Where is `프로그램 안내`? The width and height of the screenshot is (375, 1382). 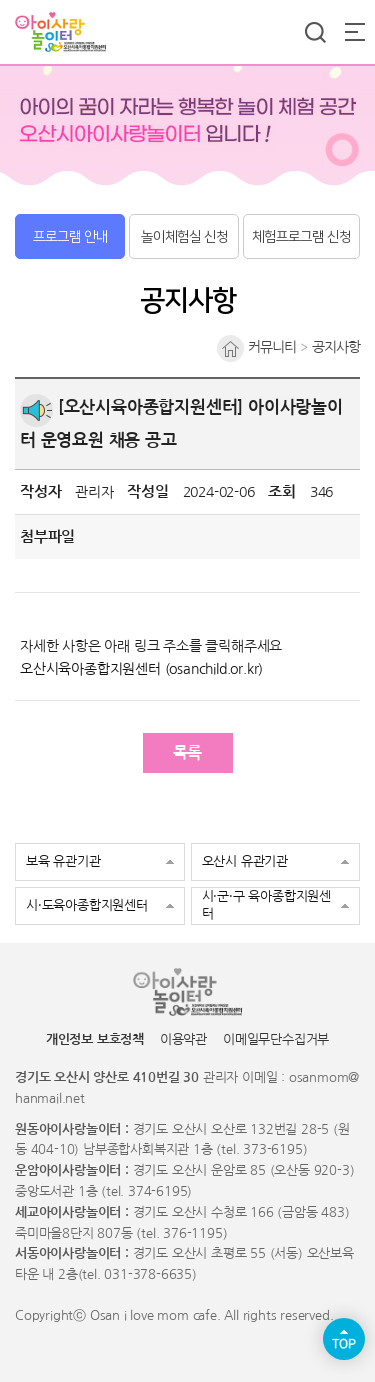 프로그램 안내 is located at coordinates (70, 237).